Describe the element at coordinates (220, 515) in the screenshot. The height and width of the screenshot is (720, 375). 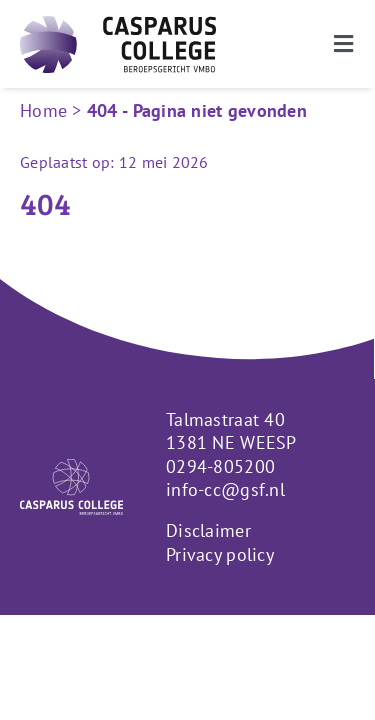
I see `0294-805200` at that location.